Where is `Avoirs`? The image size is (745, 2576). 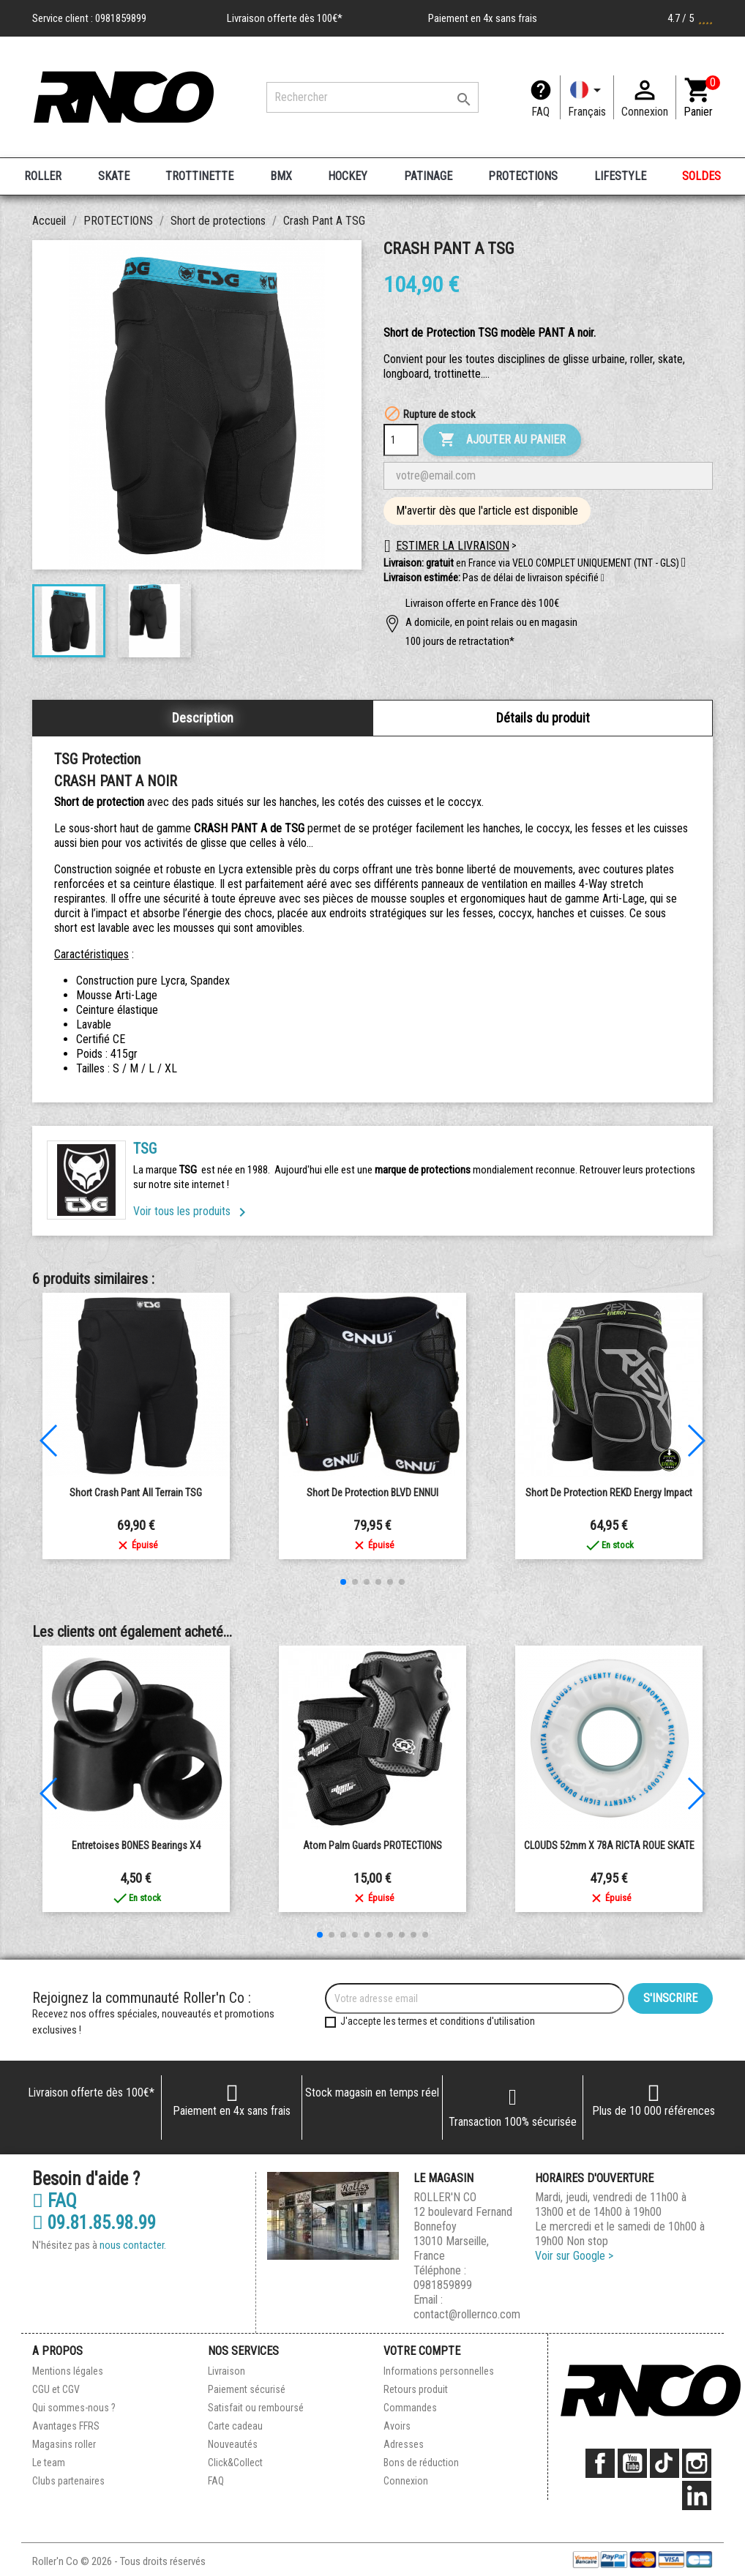
Avoirs is located at coordinates (397, 2426).